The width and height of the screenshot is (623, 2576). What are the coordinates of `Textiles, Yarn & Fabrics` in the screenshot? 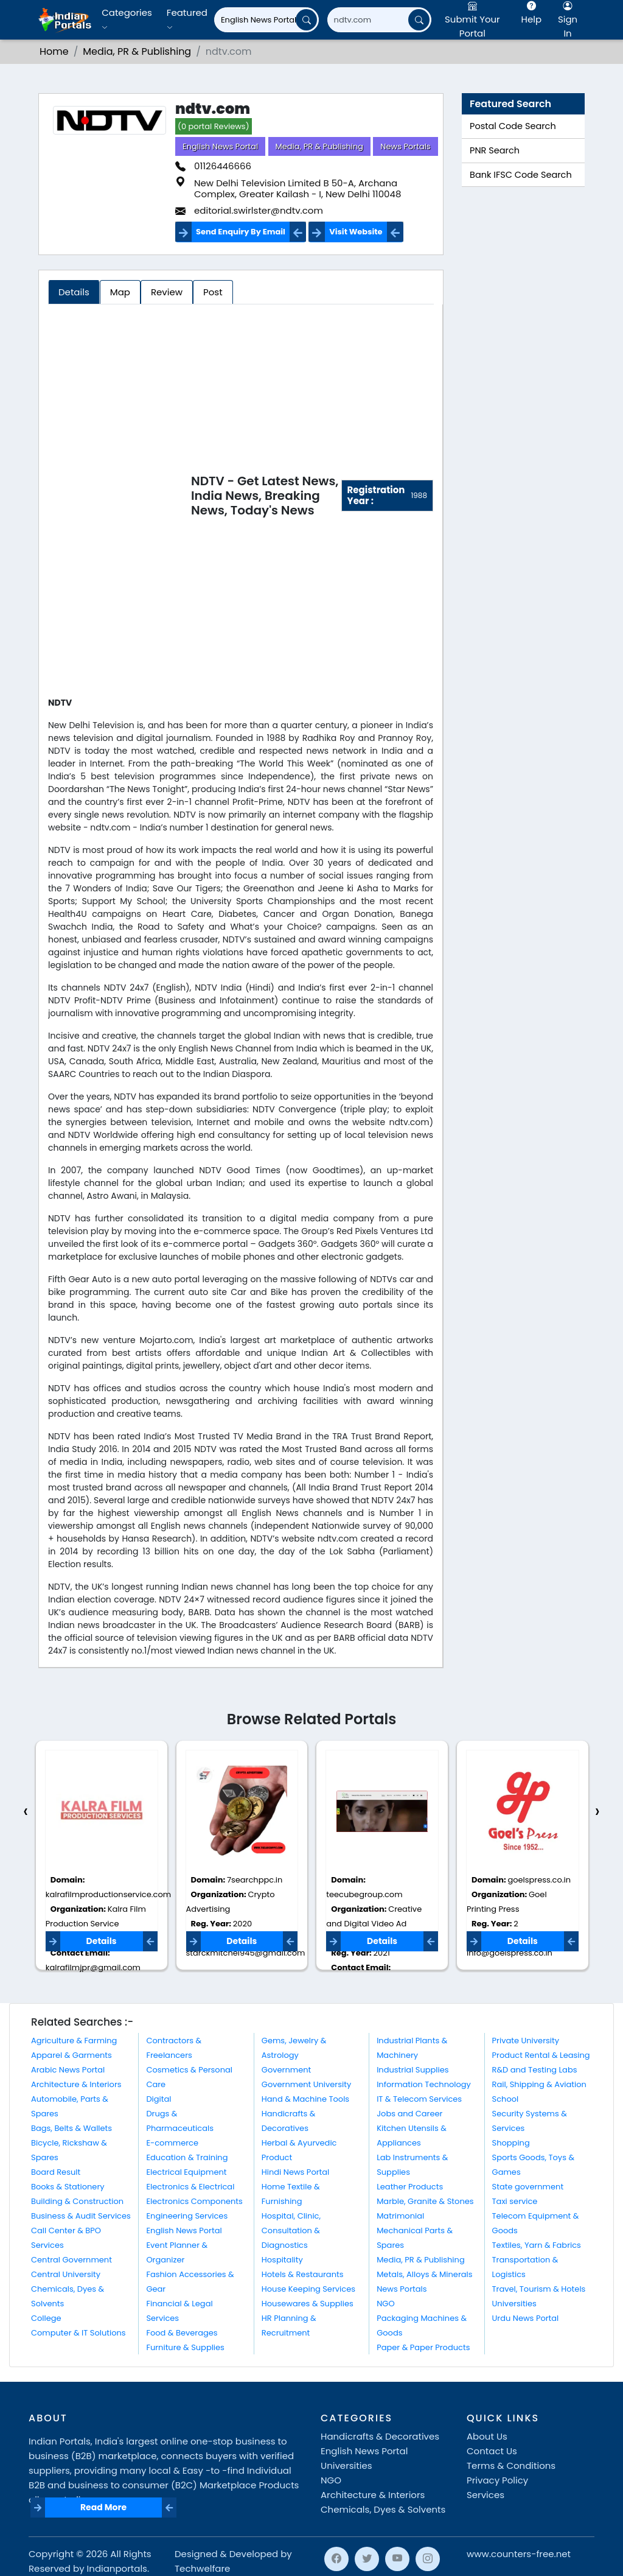 It's located at (536, 2245).